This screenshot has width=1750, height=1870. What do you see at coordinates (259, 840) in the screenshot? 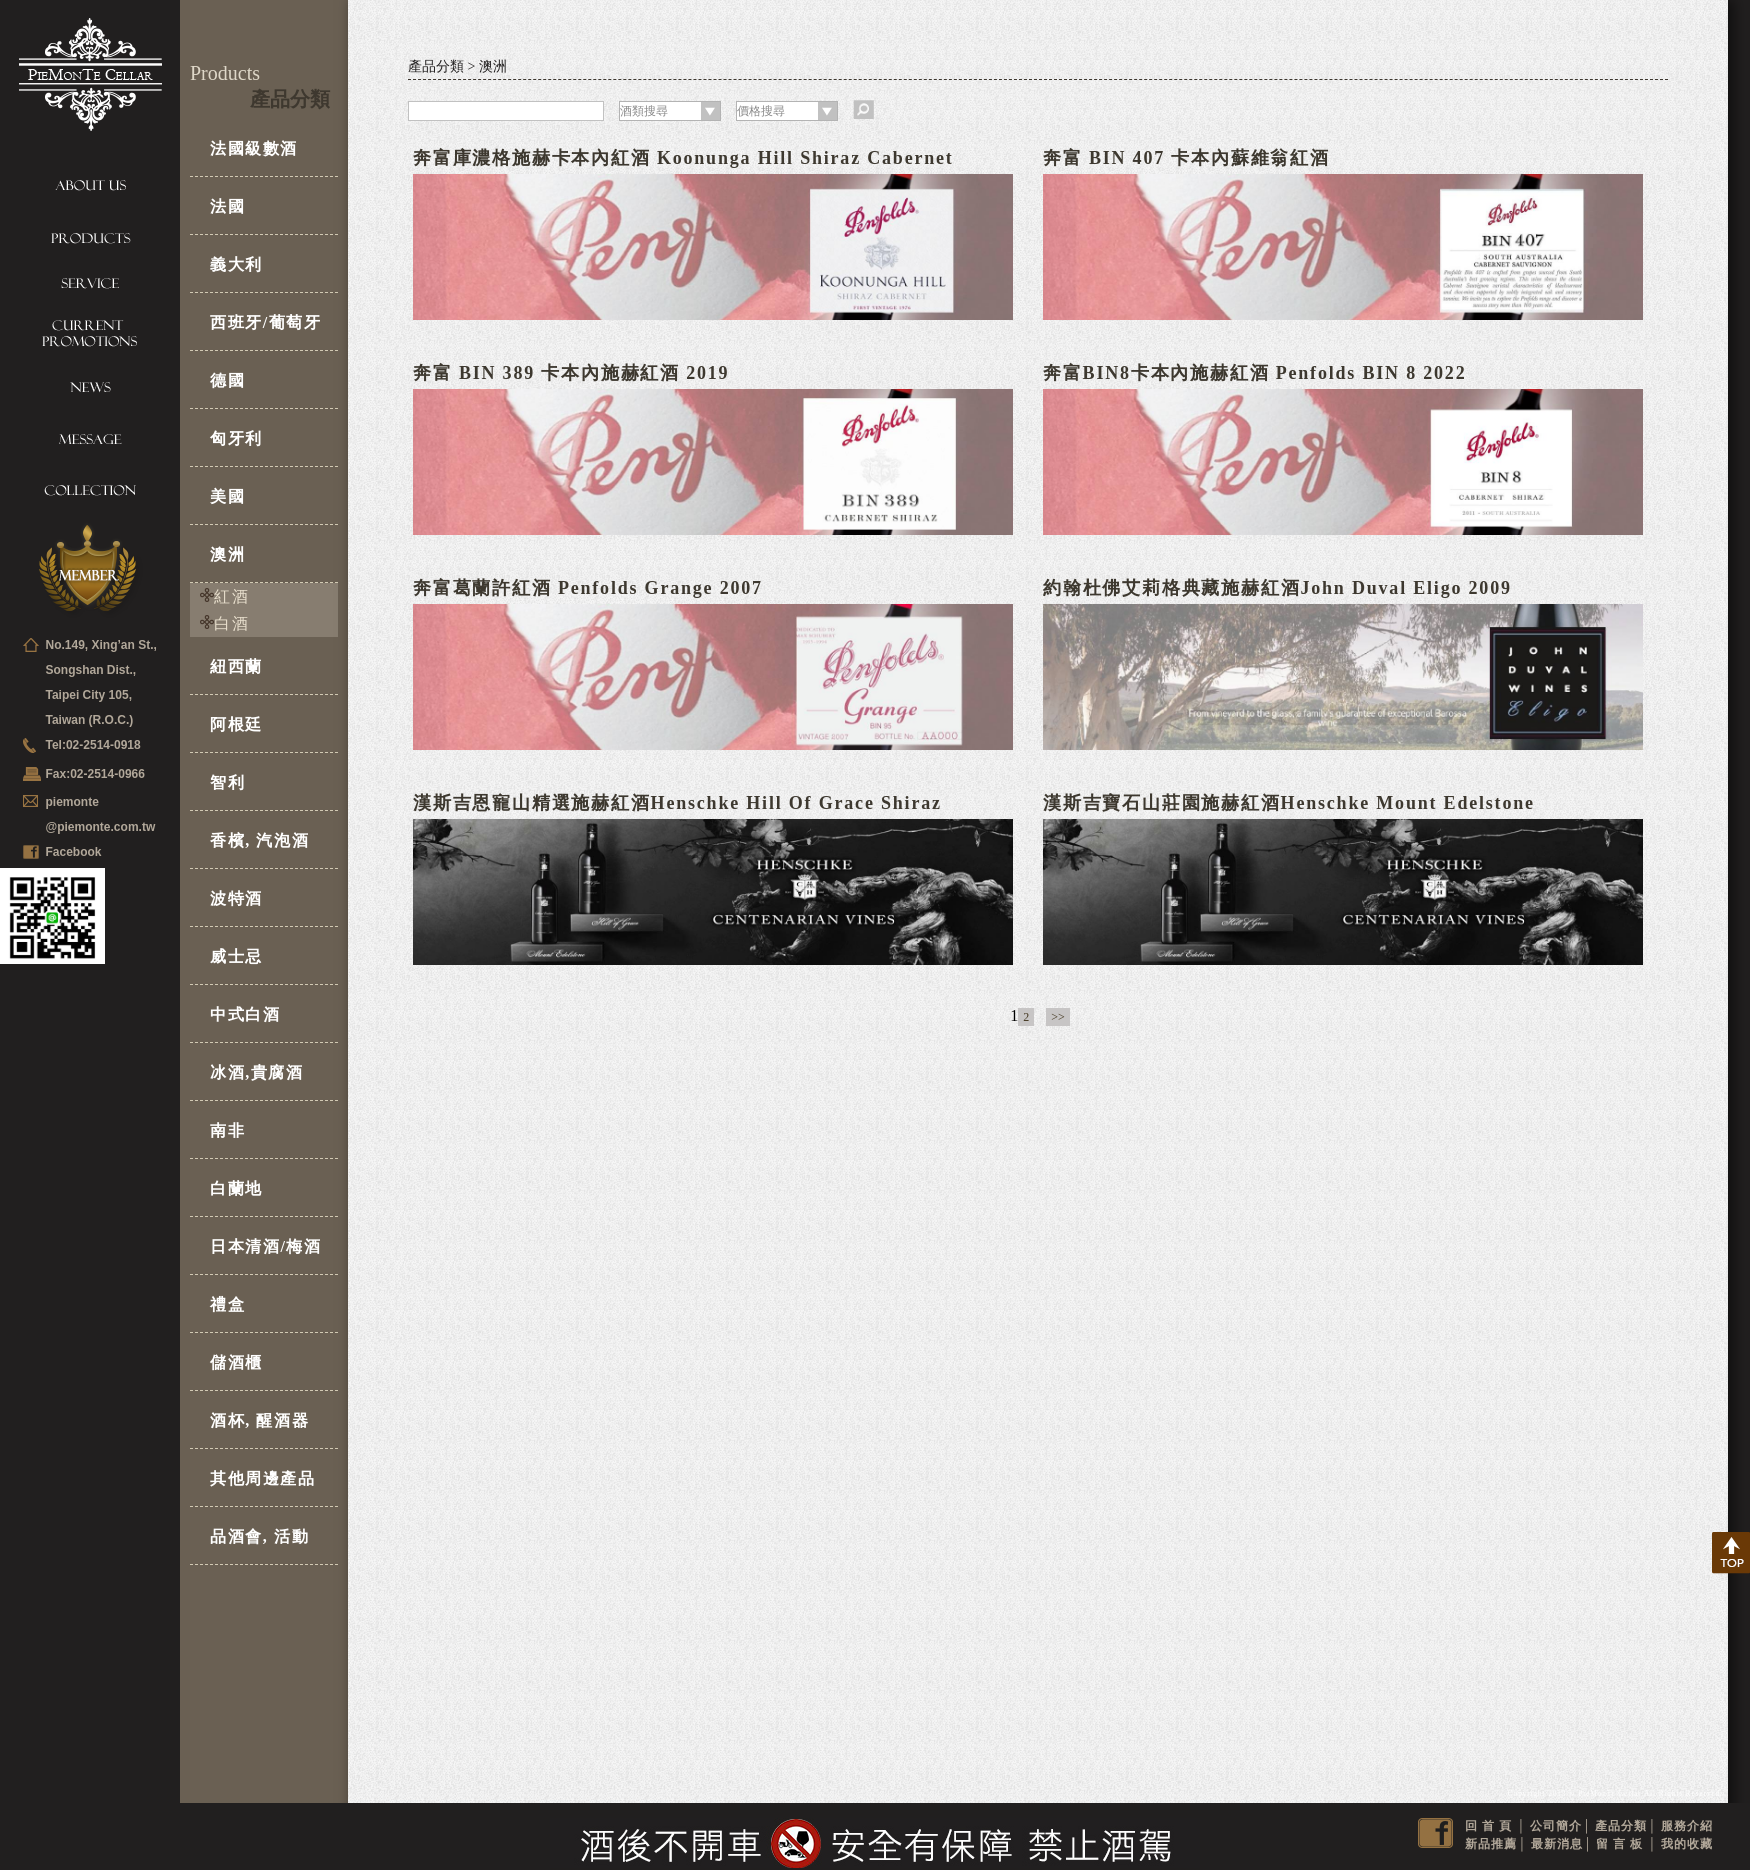
I see `香檳, 汽泡酒` at bounding box center [259, 840].